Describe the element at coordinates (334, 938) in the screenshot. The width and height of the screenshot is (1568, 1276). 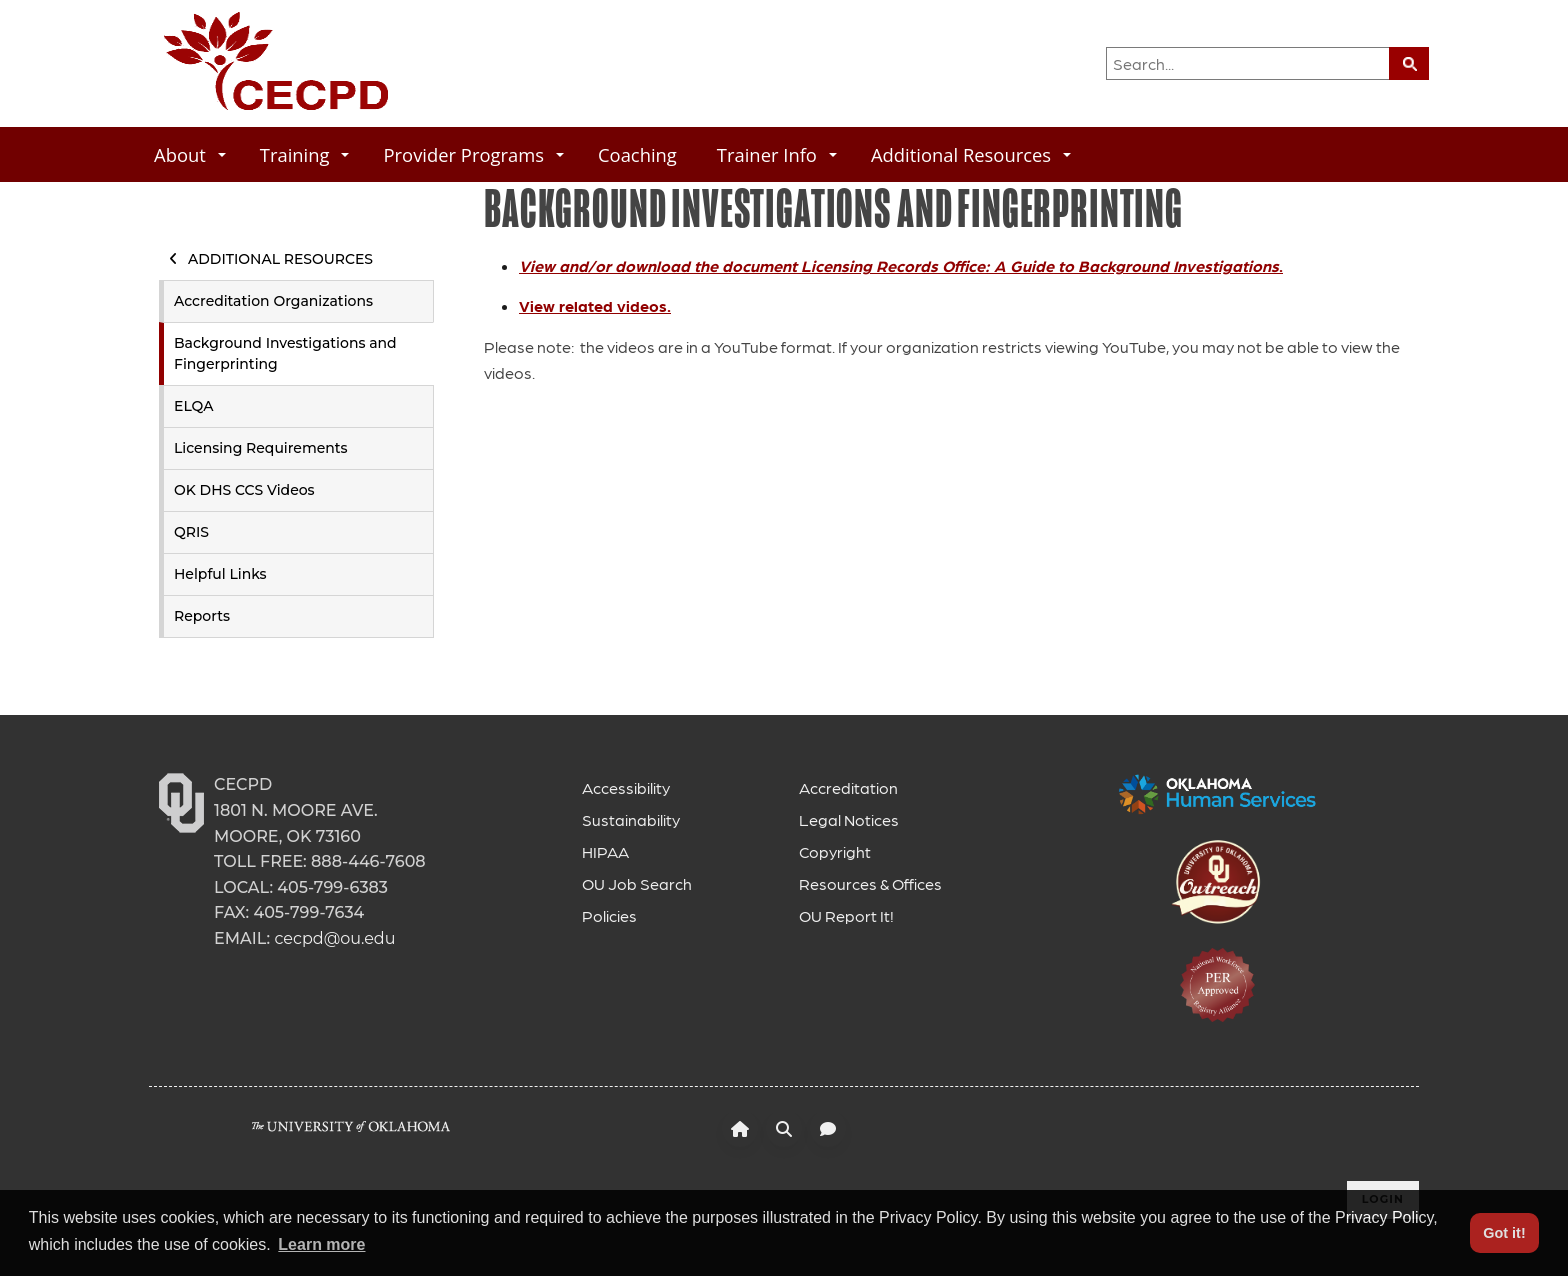
I see `cecpd@ou.edu` at that location.